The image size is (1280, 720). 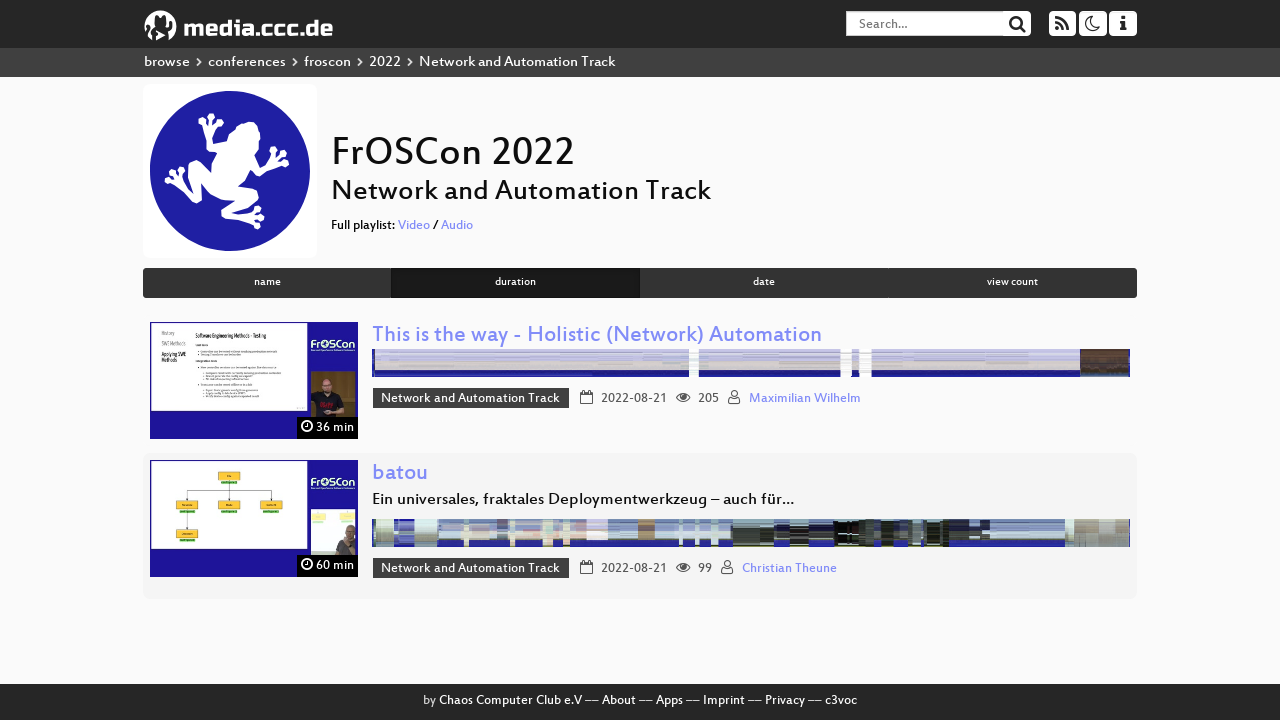 What do you see at coordinates (597, 336) in the screenshot?
I see `This is the way - Holistic (Network) Automation` at bounding box center [597, 336].